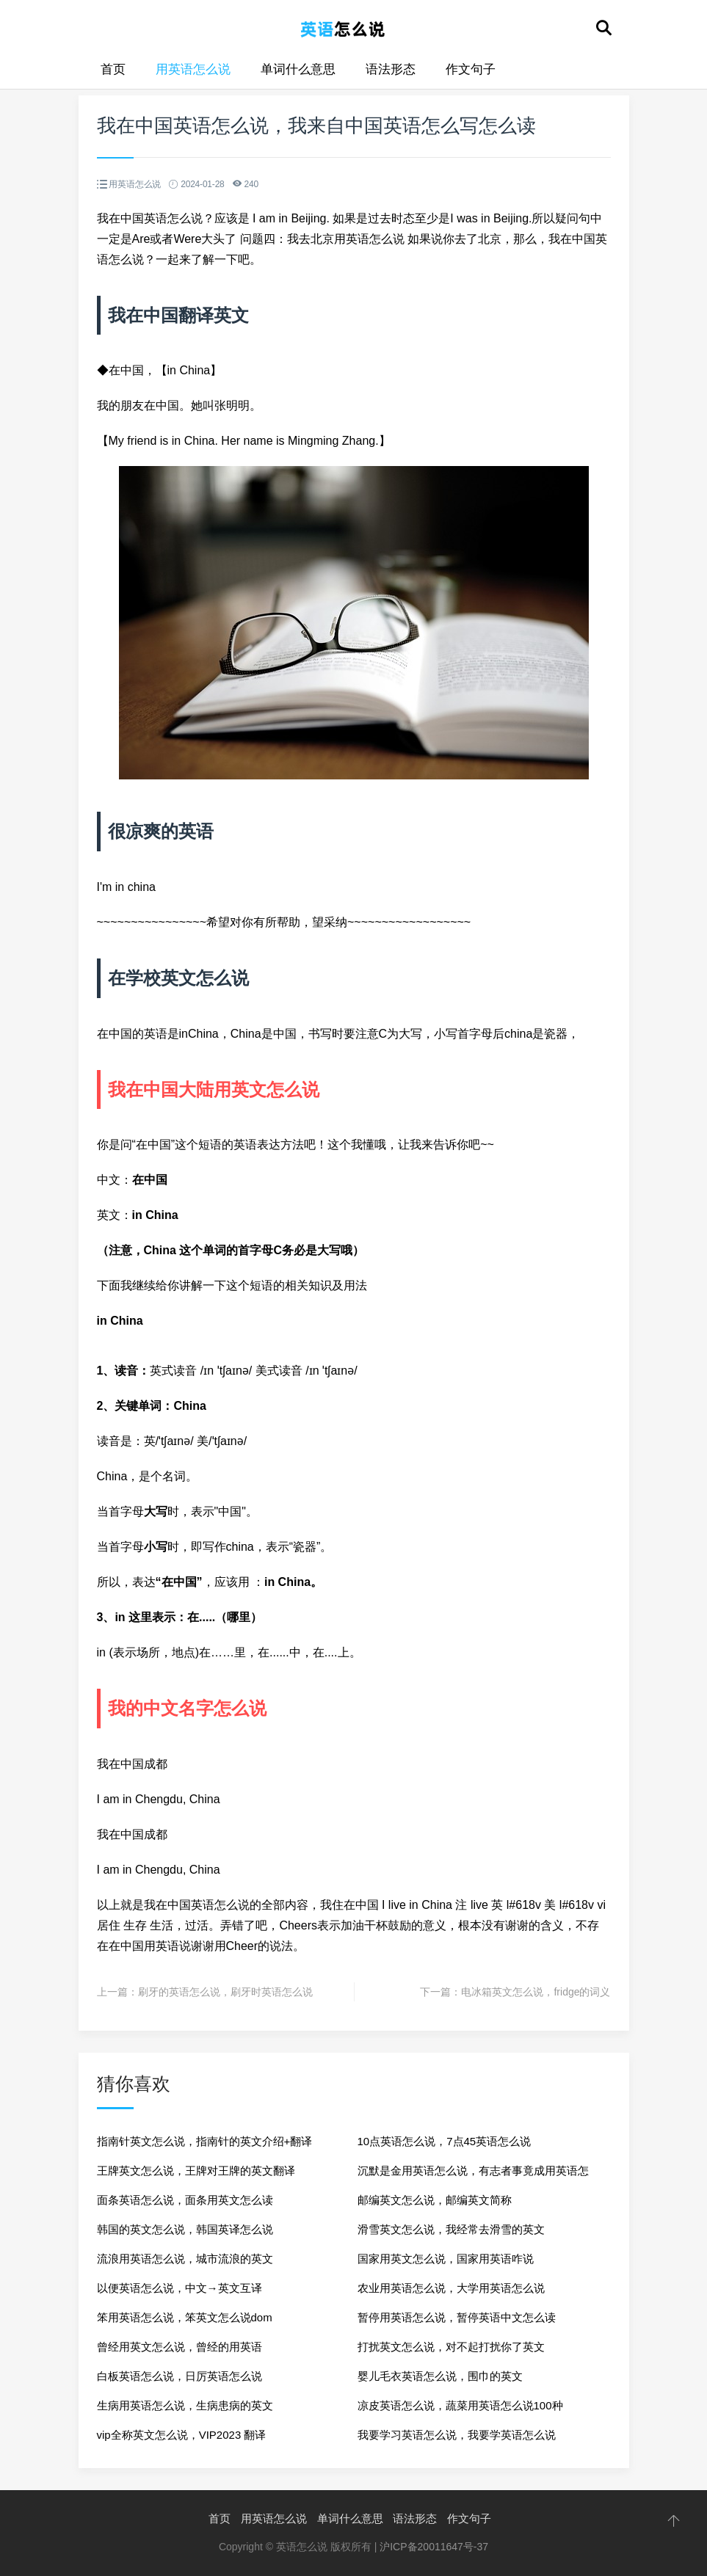 This screenshot has width=707, height=2576. What do you see at coordinates (460, 2405) in the screenshot?
I see `凉皮英语怎么说，蔬菜用英语怎么说100种` at bounding box center [460, 2405].